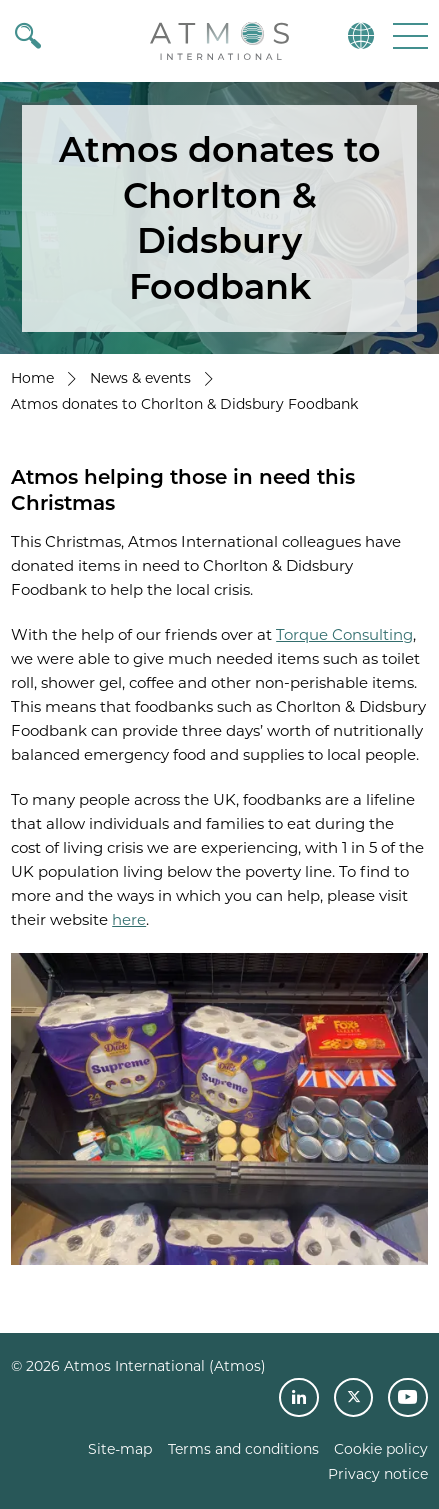  What do you see at coordinates (140, 378) in the screenshot?
I see `News & events` at bounding box center [140, 378].